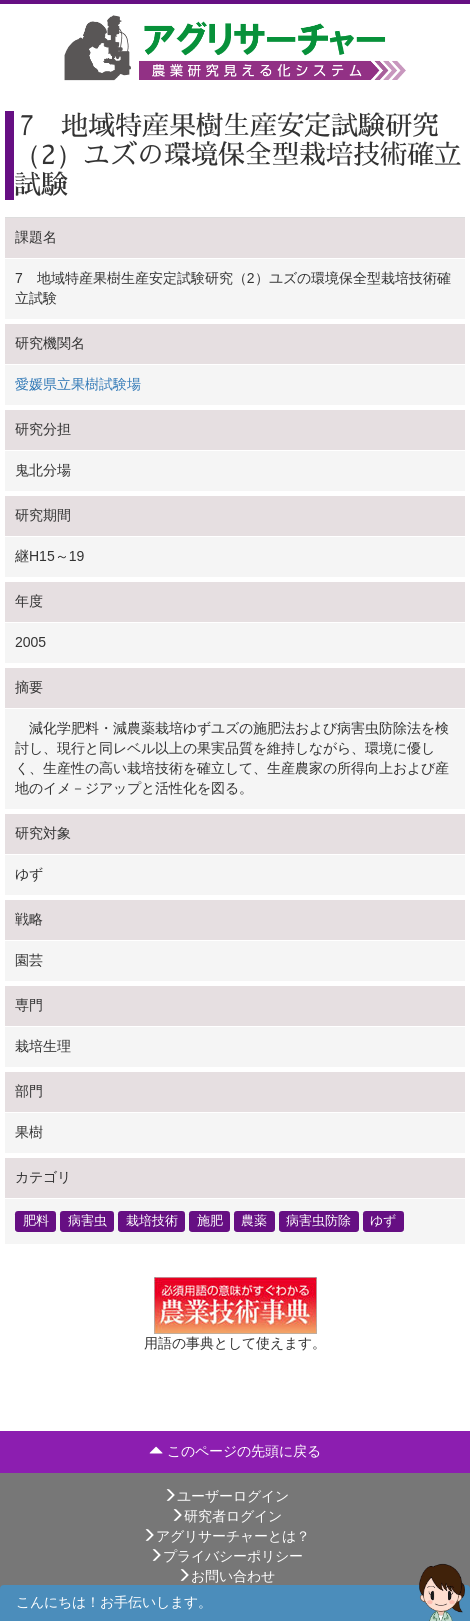 This screenshot has width=470, height=1621. I want to click on プライバシーポリシー, so click(226, 1556).